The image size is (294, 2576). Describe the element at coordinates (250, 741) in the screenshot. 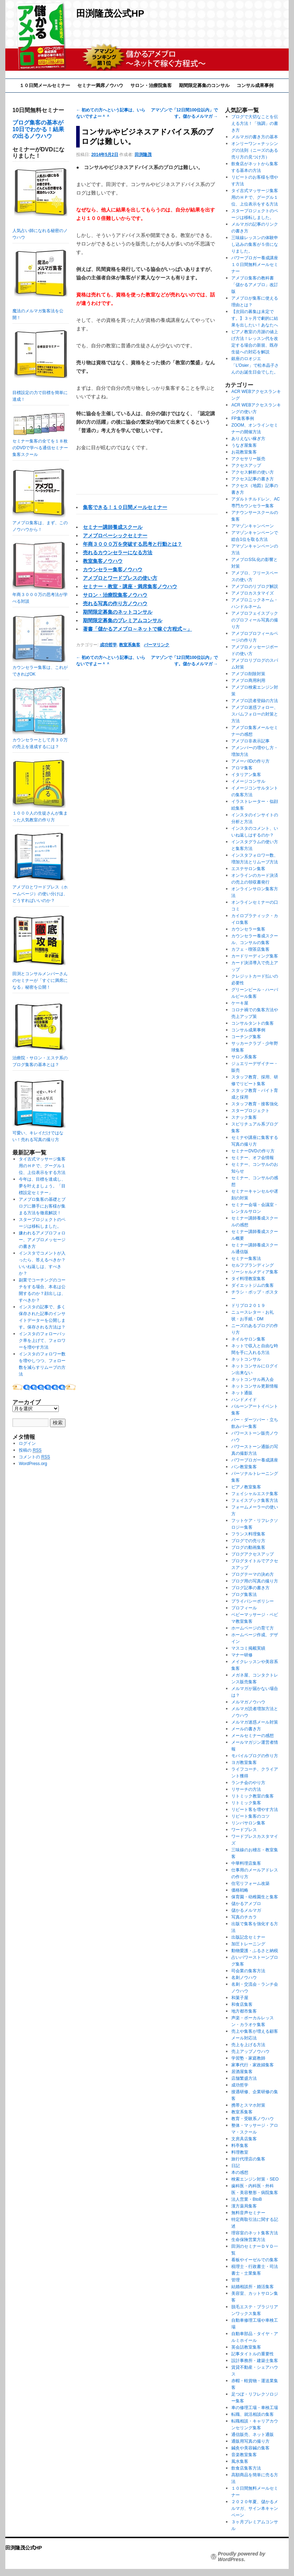

I see `アメブロ非表示記事` at that location.